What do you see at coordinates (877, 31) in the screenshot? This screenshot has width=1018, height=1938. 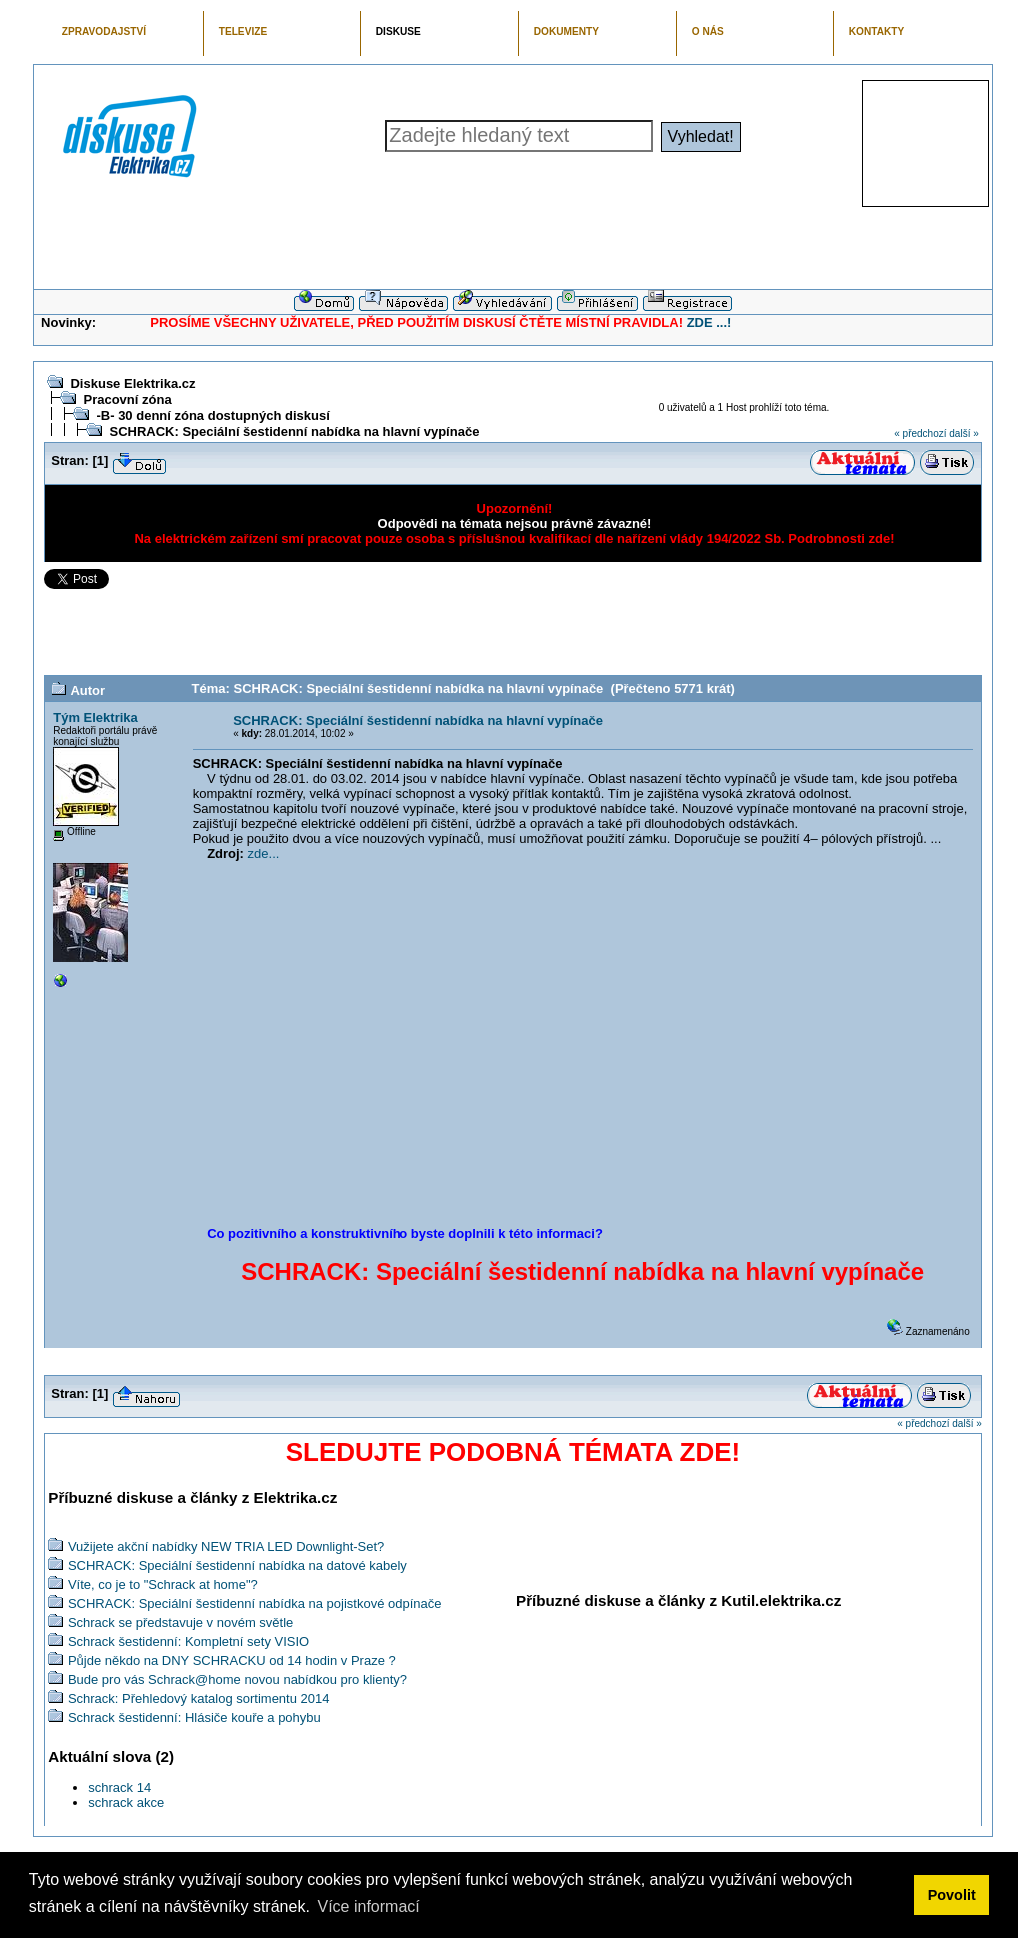 I see `KONTAKTY` at bounding box center [877, 31].